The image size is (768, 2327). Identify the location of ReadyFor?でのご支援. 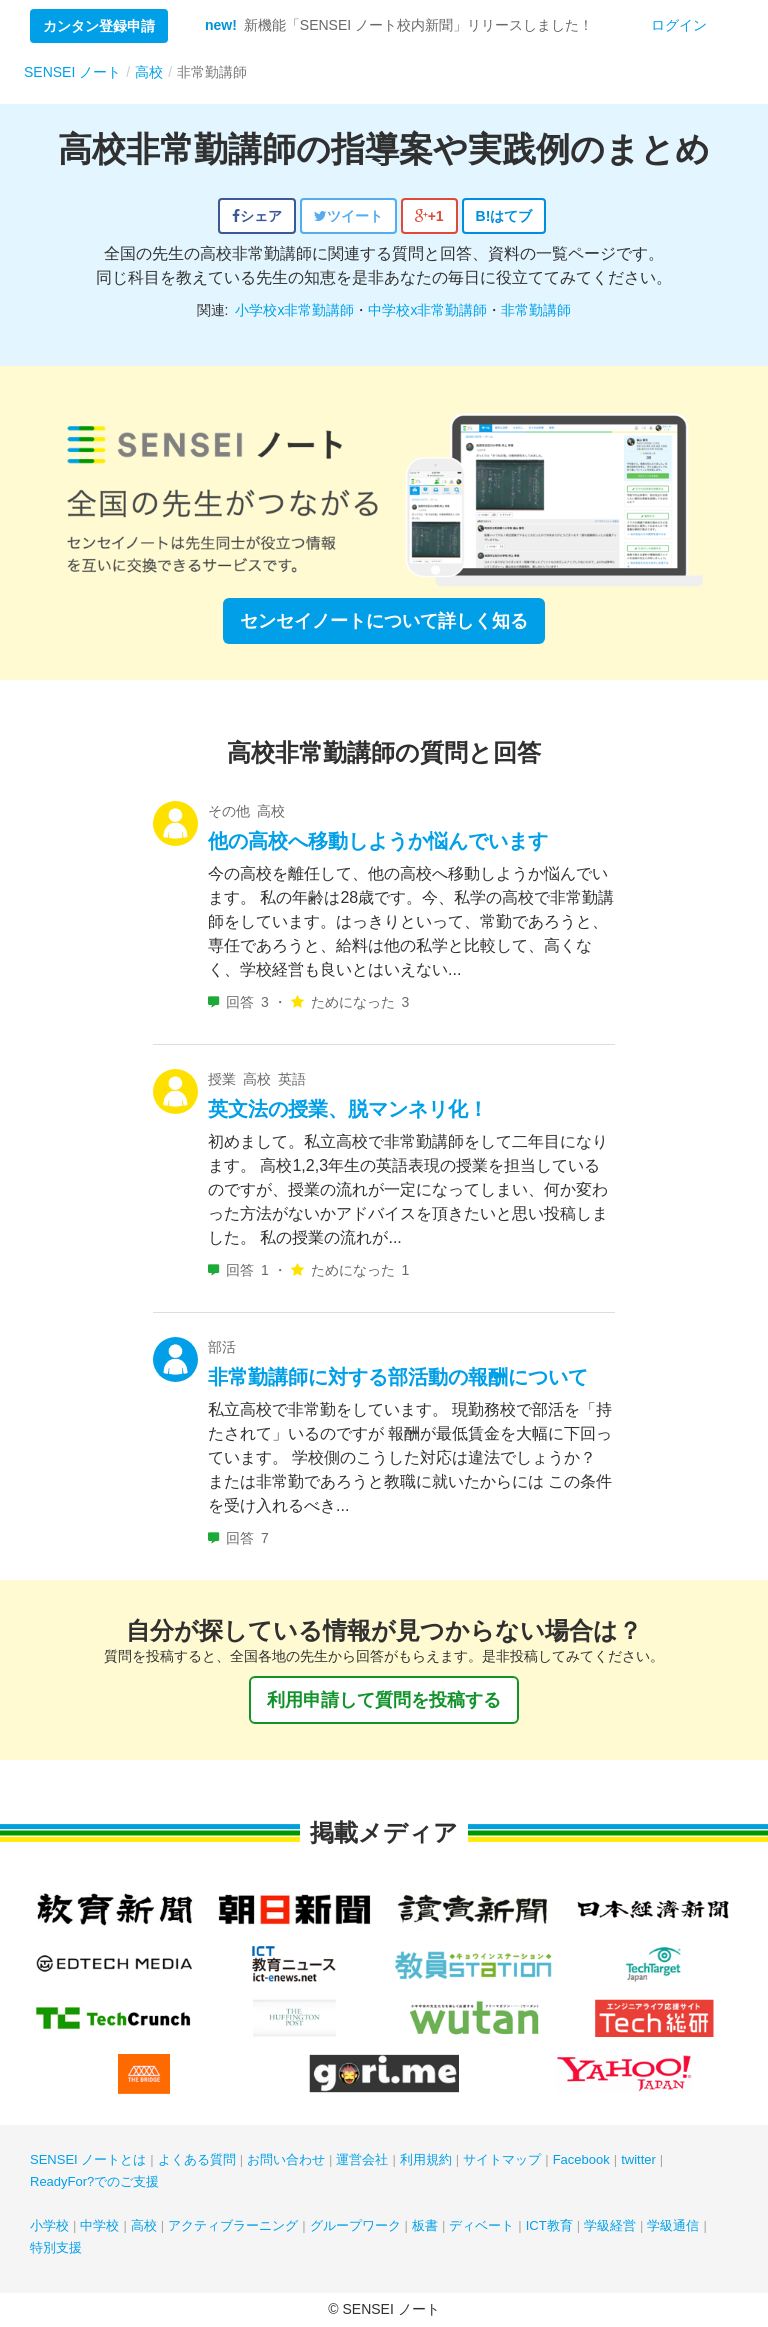
(94, 2181).